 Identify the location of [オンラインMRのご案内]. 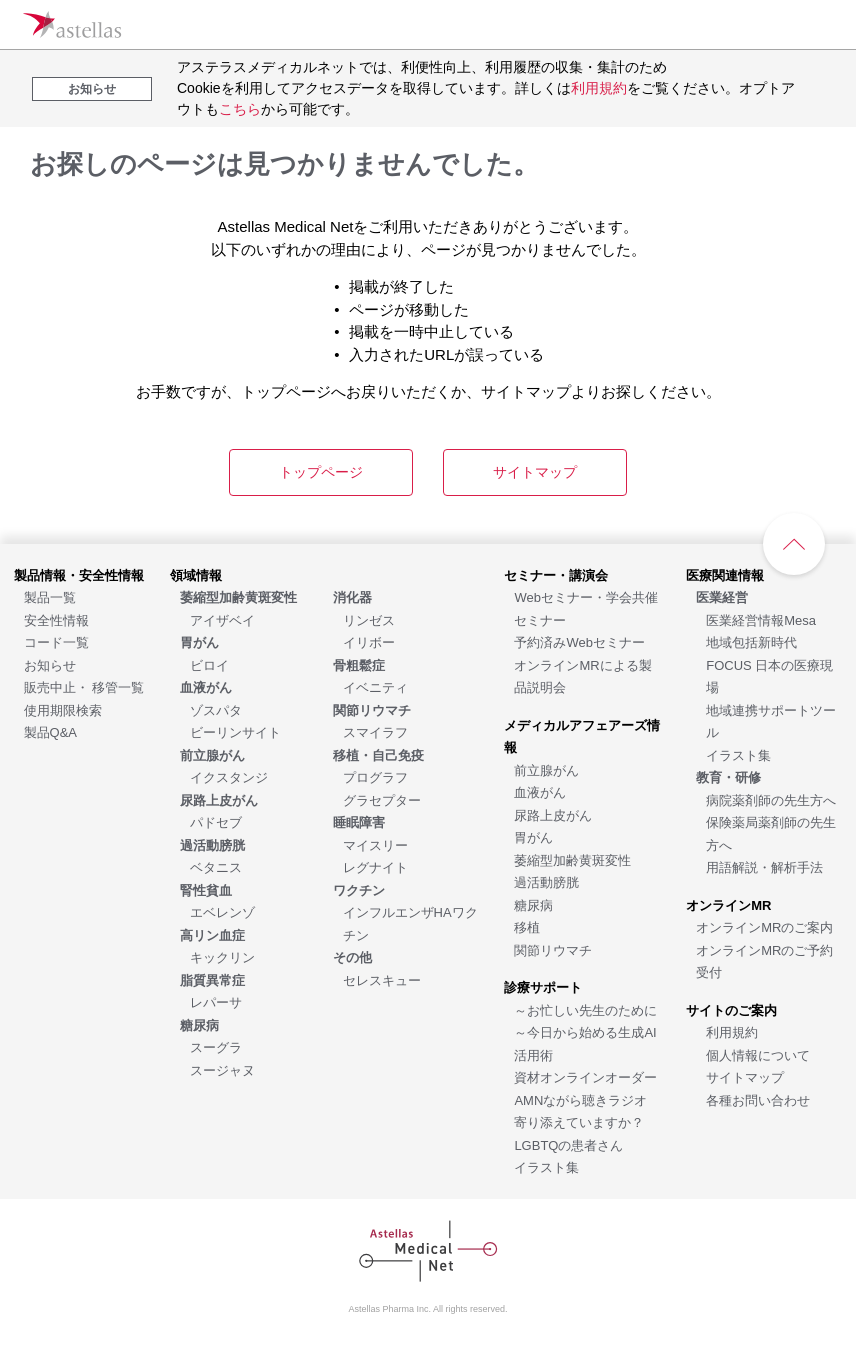
(764, 926).